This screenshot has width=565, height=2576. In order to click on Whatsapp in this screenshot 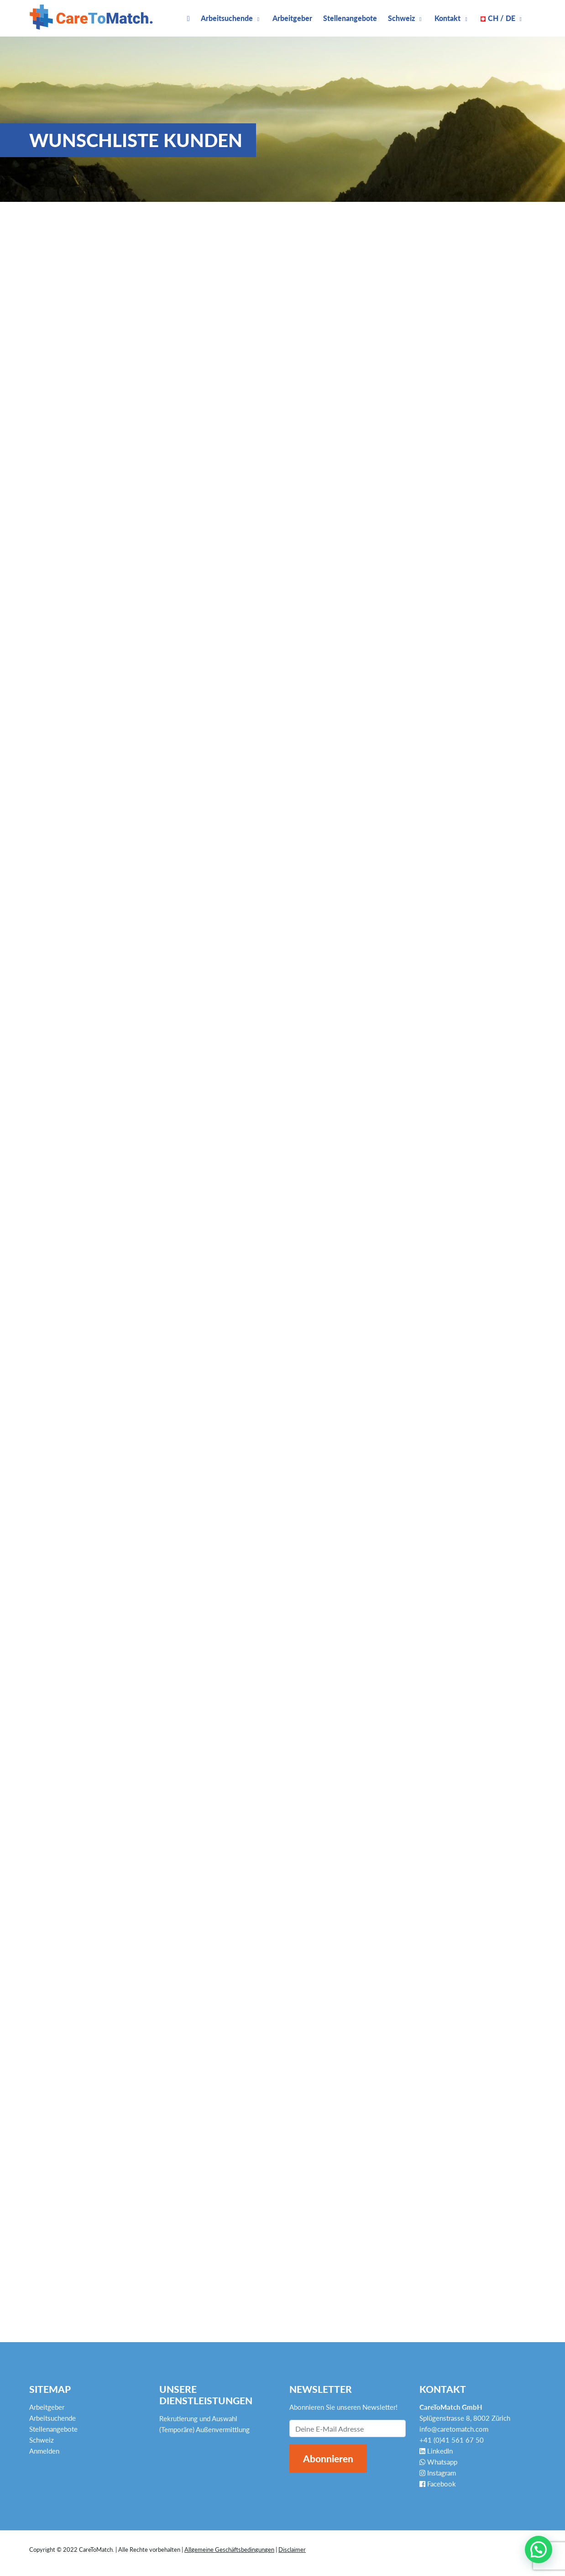, I will do `click(438, 2462)`.